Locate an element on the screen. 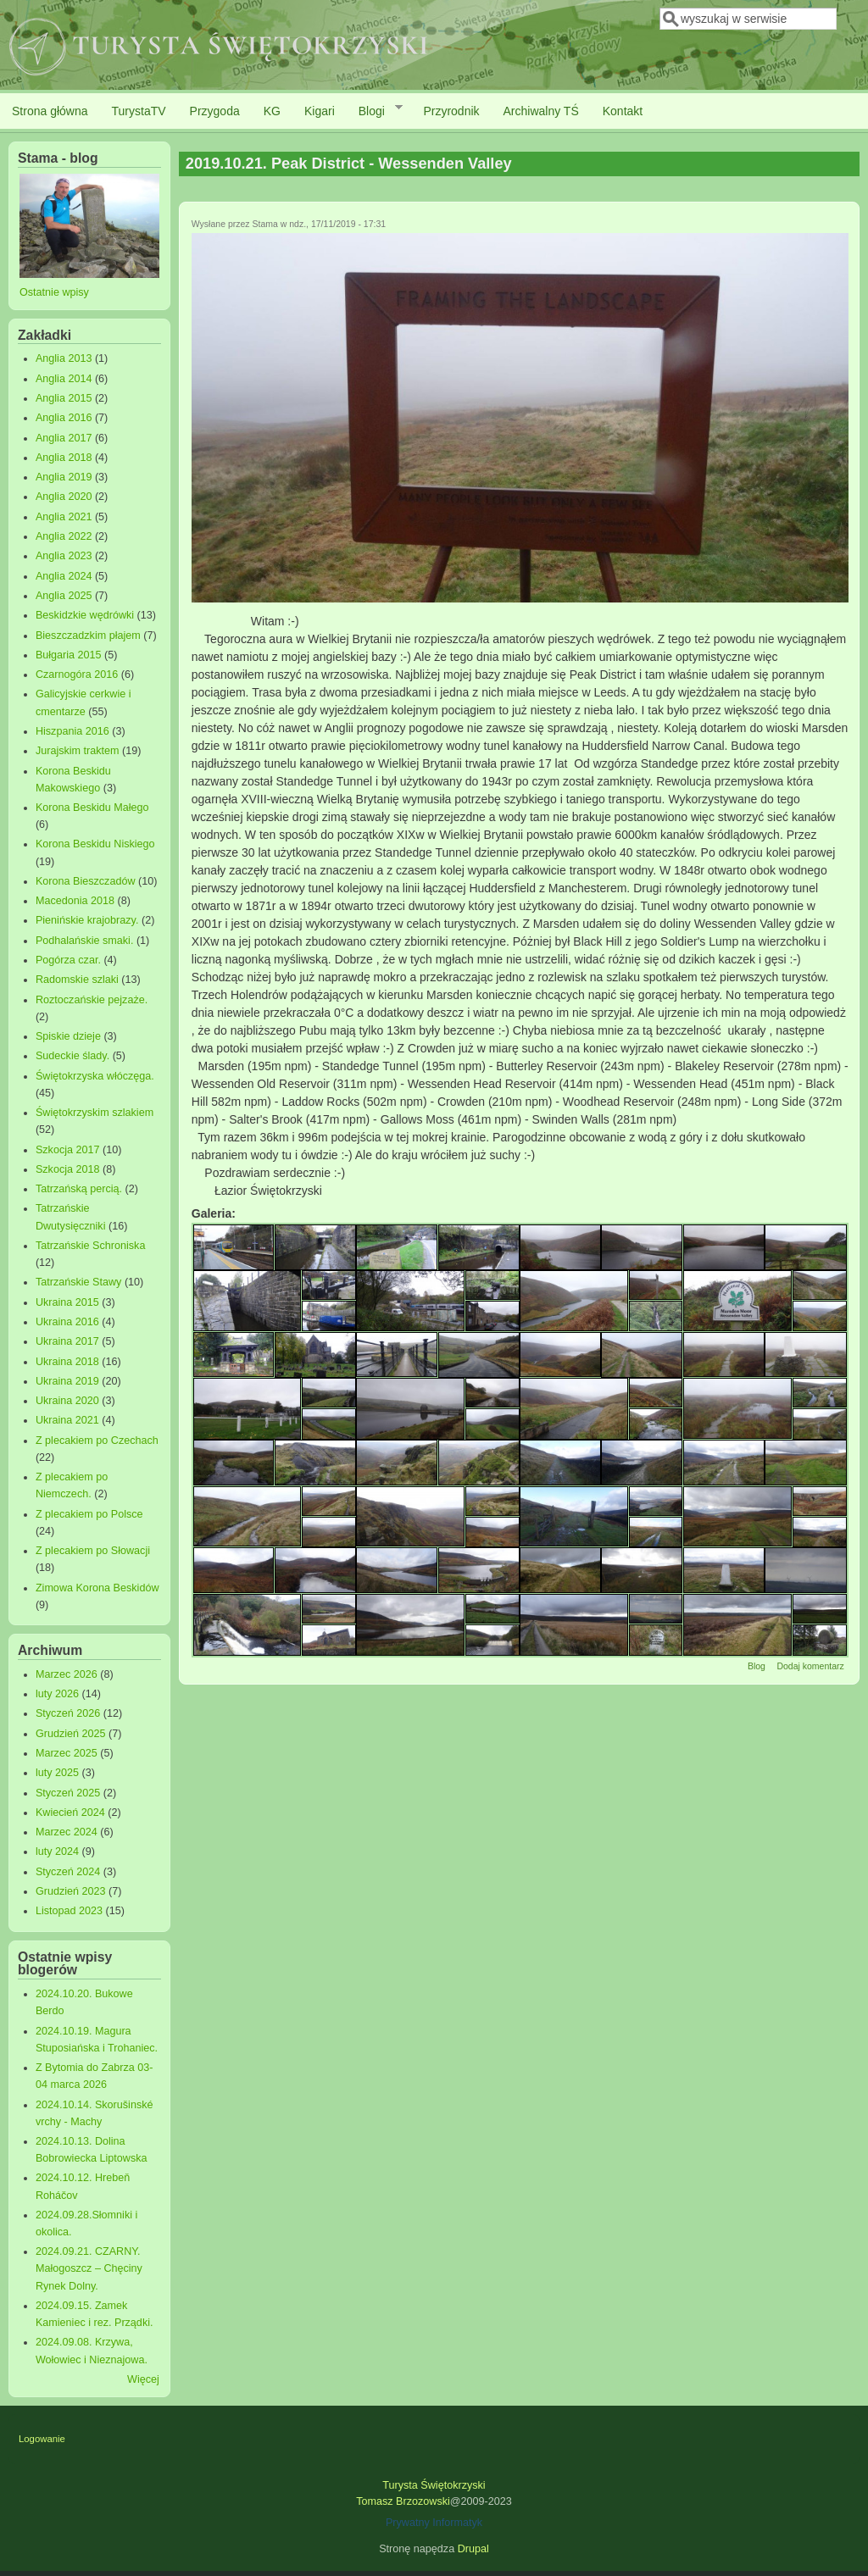 This screenshot has width=868, height=2576. Podhalańskie smaki. is located at coordinates (85, 941).